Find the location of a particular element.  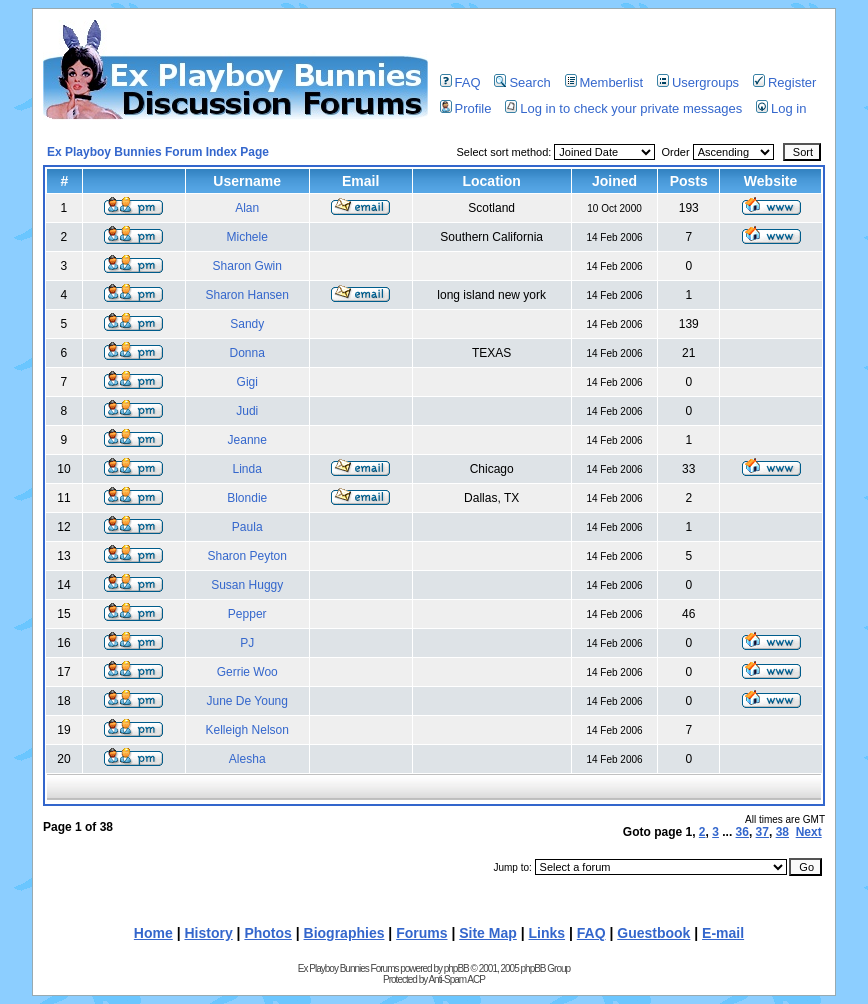

Sharon Hansen is located at coordinates (247, 295).